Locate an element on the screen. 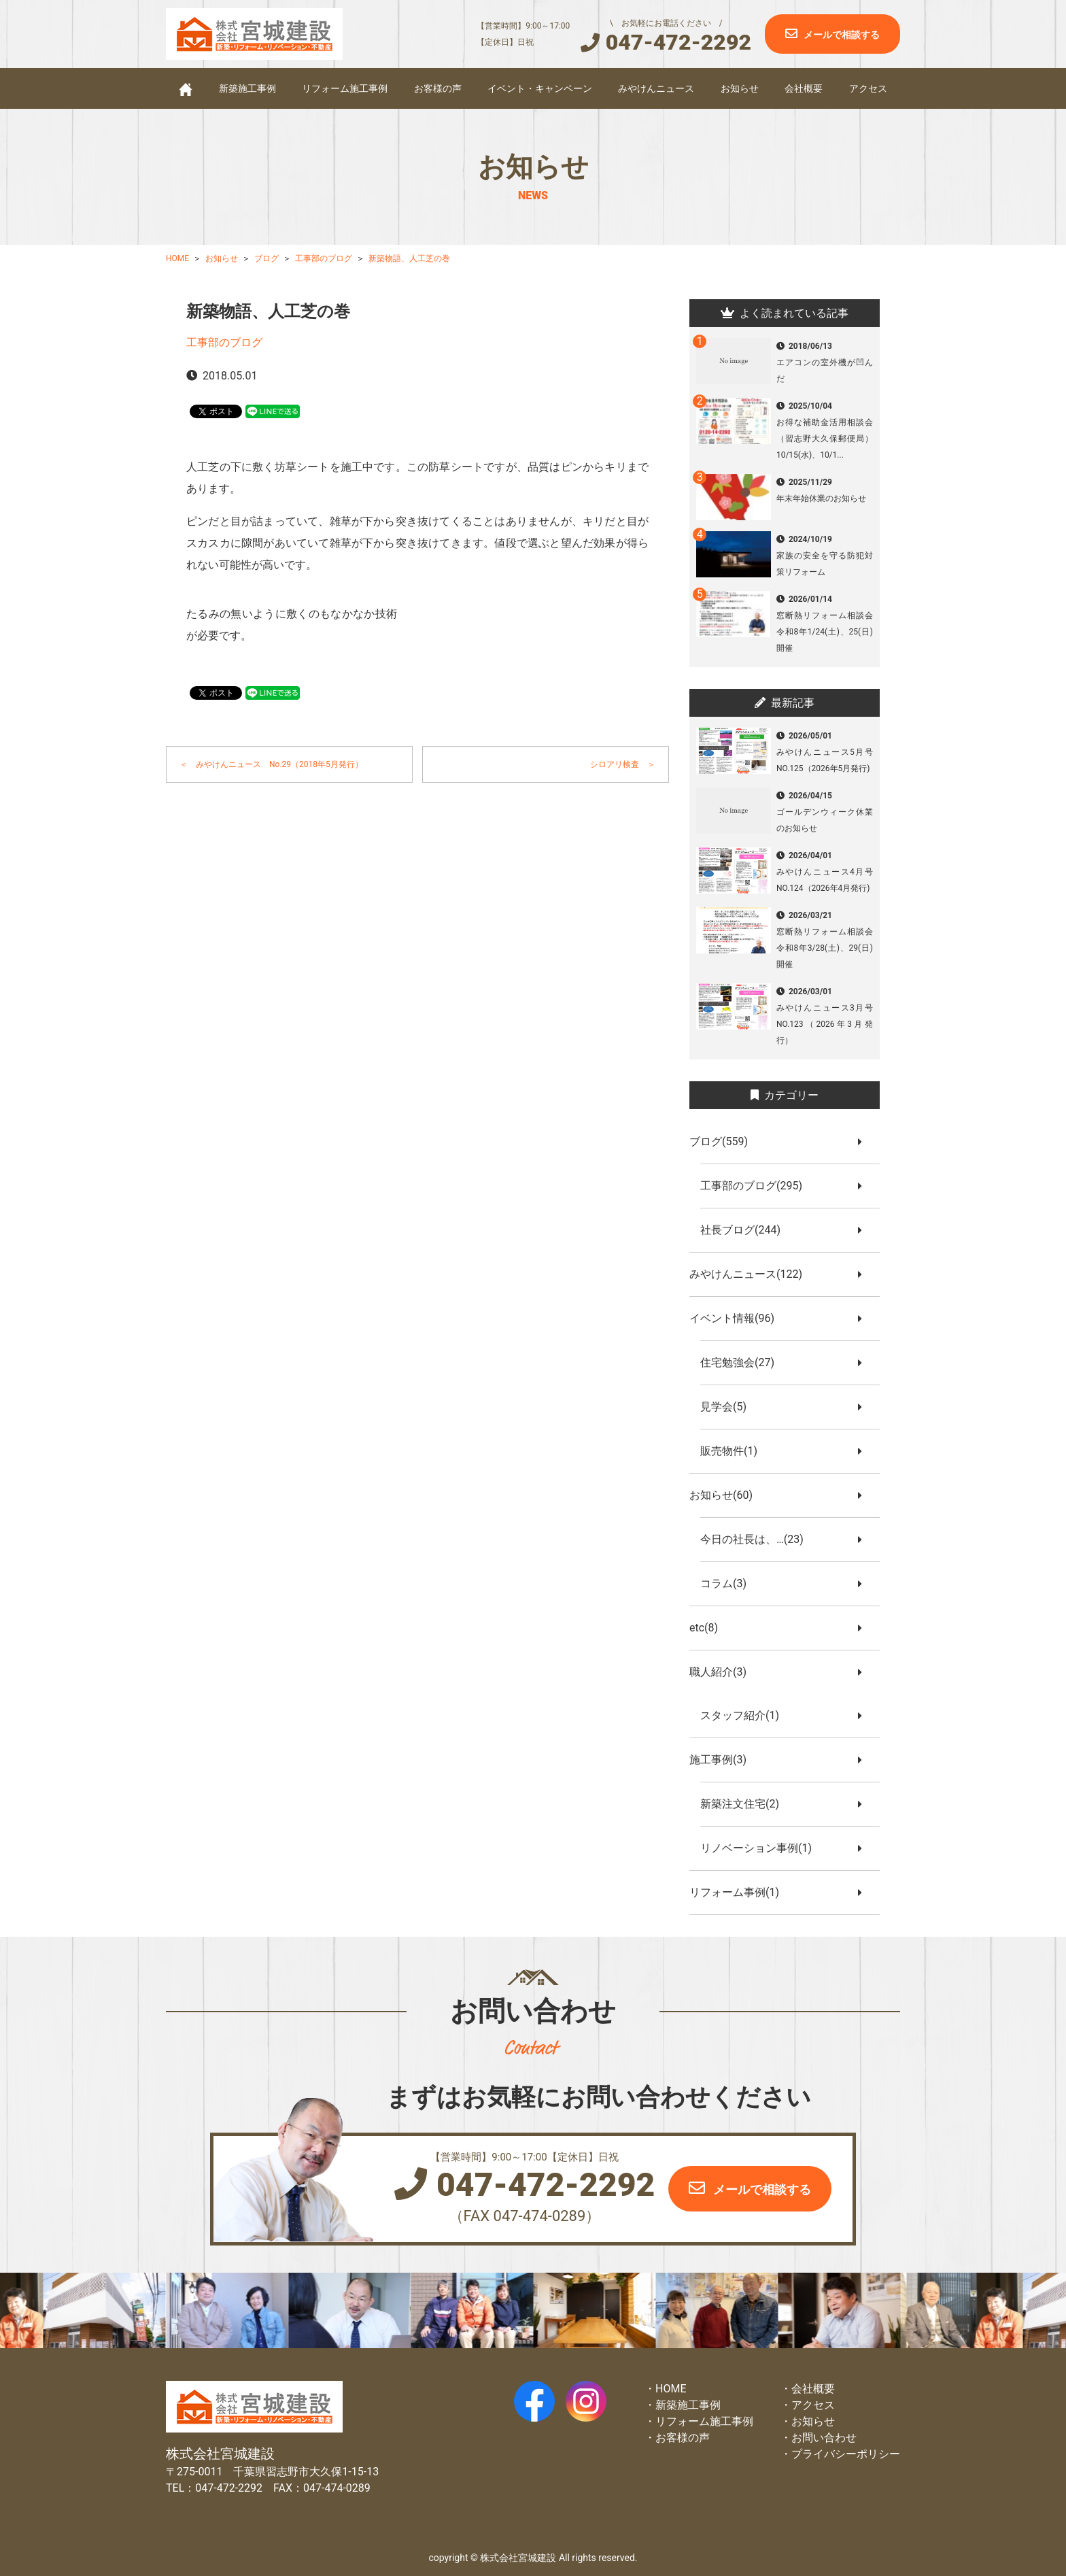  リフォーム施工事例 is located at coordinates (345, 88).